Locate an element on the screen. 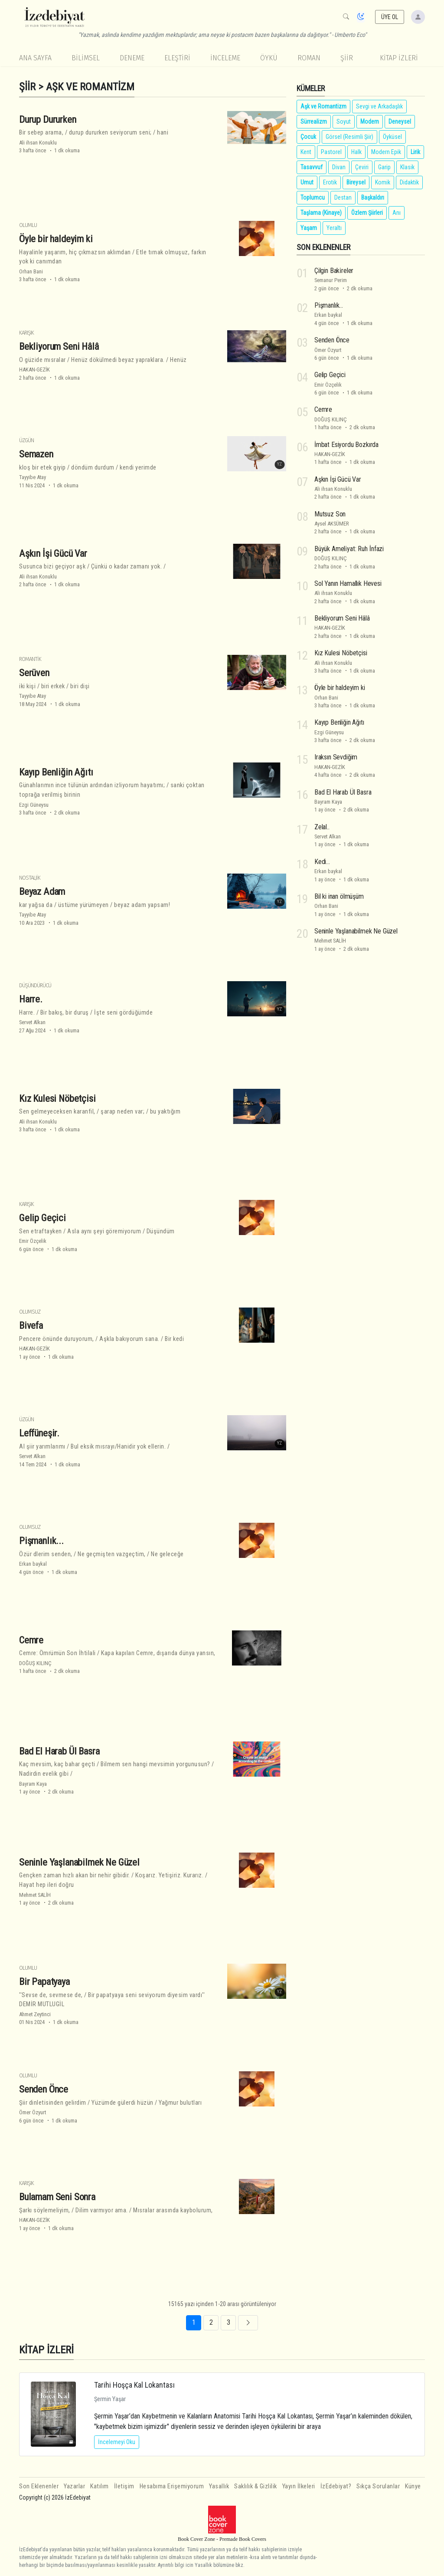  Semazen is located at coordinates (36, 454).